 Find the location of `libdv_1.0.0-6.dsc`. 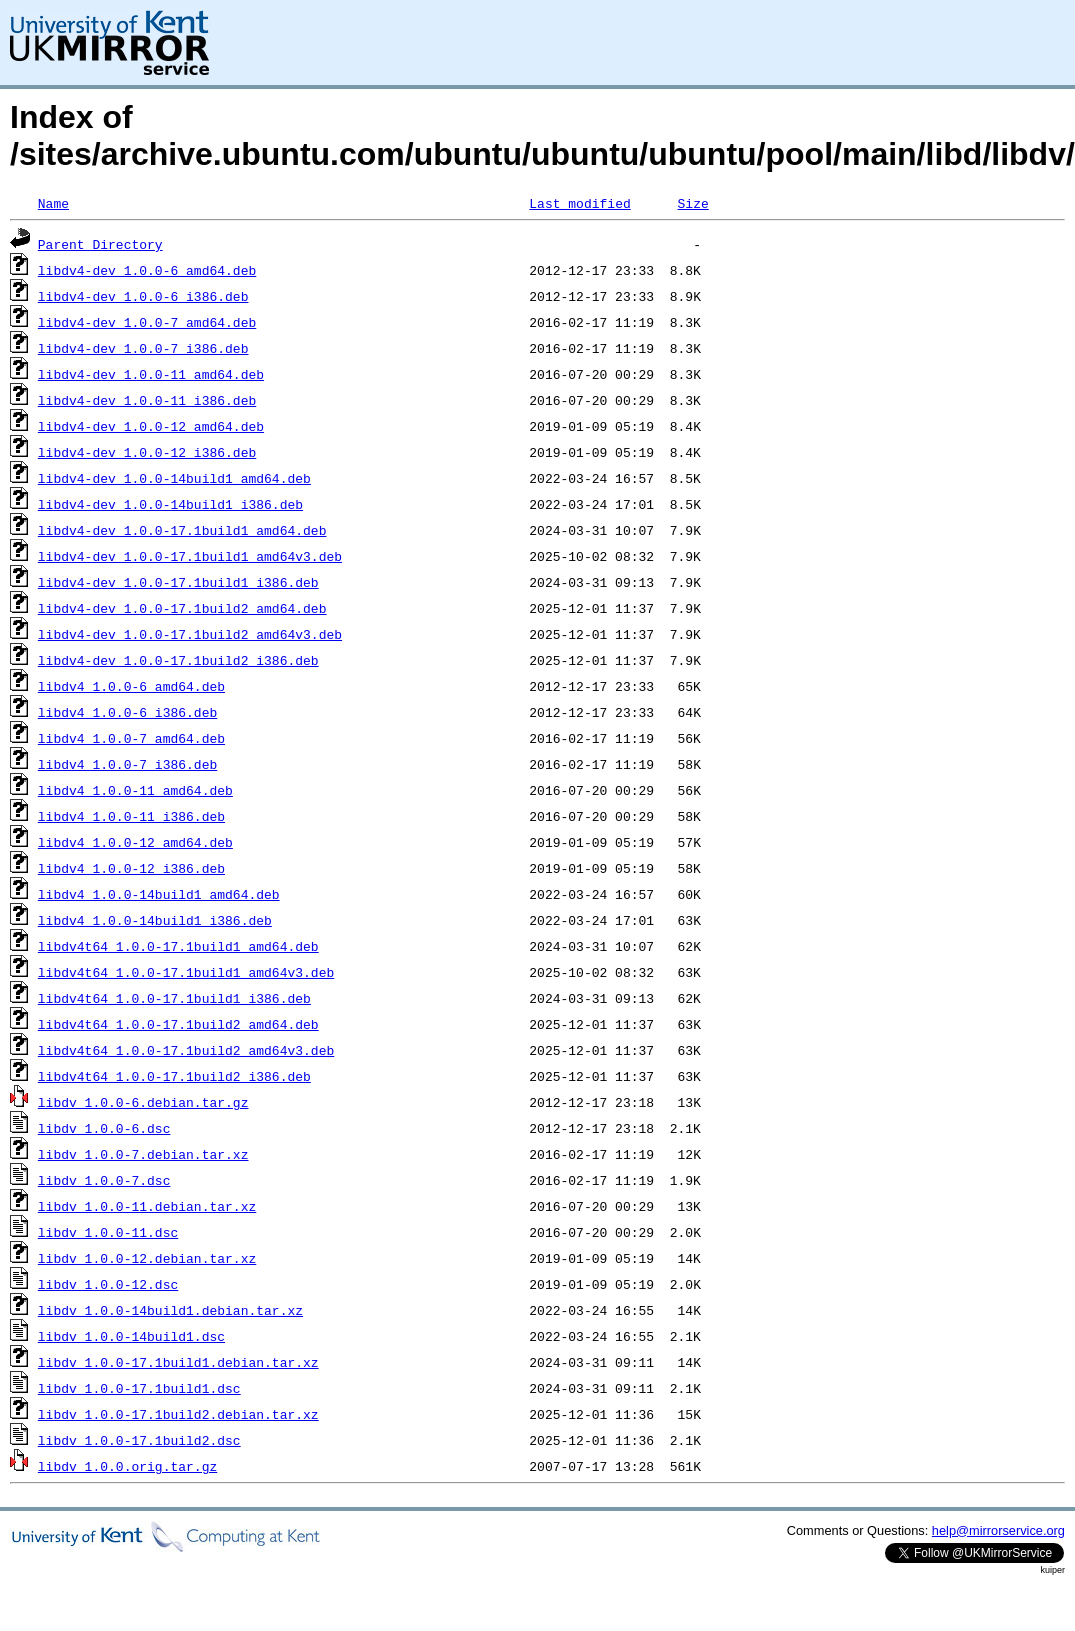

libdv_1.0.0-6.dsc is located at coordinates (104, 1128).